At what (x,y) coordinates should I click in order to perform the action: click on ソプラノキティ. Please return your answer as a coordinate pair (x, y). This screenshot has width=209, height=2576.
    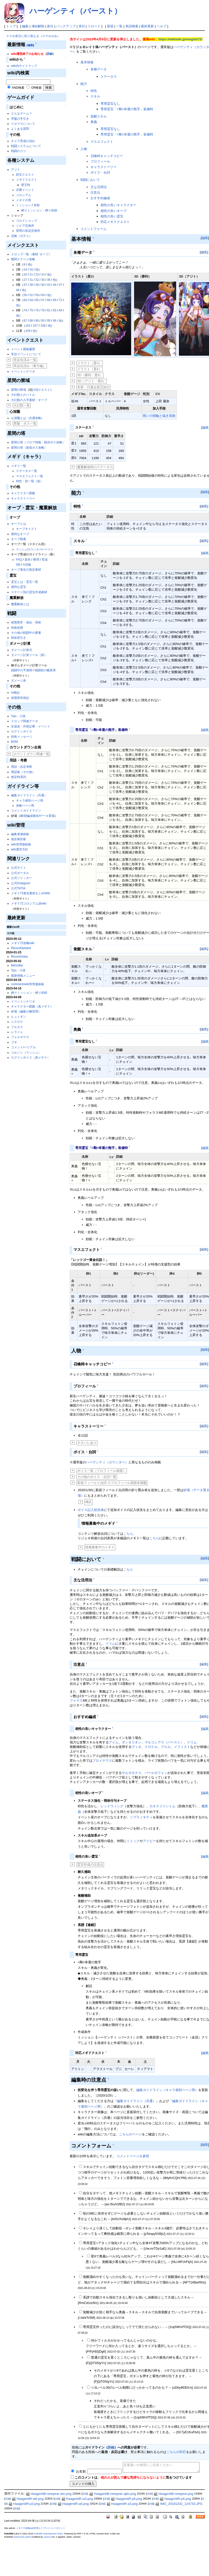
    Looking at the image, I should click on (141, 1817).